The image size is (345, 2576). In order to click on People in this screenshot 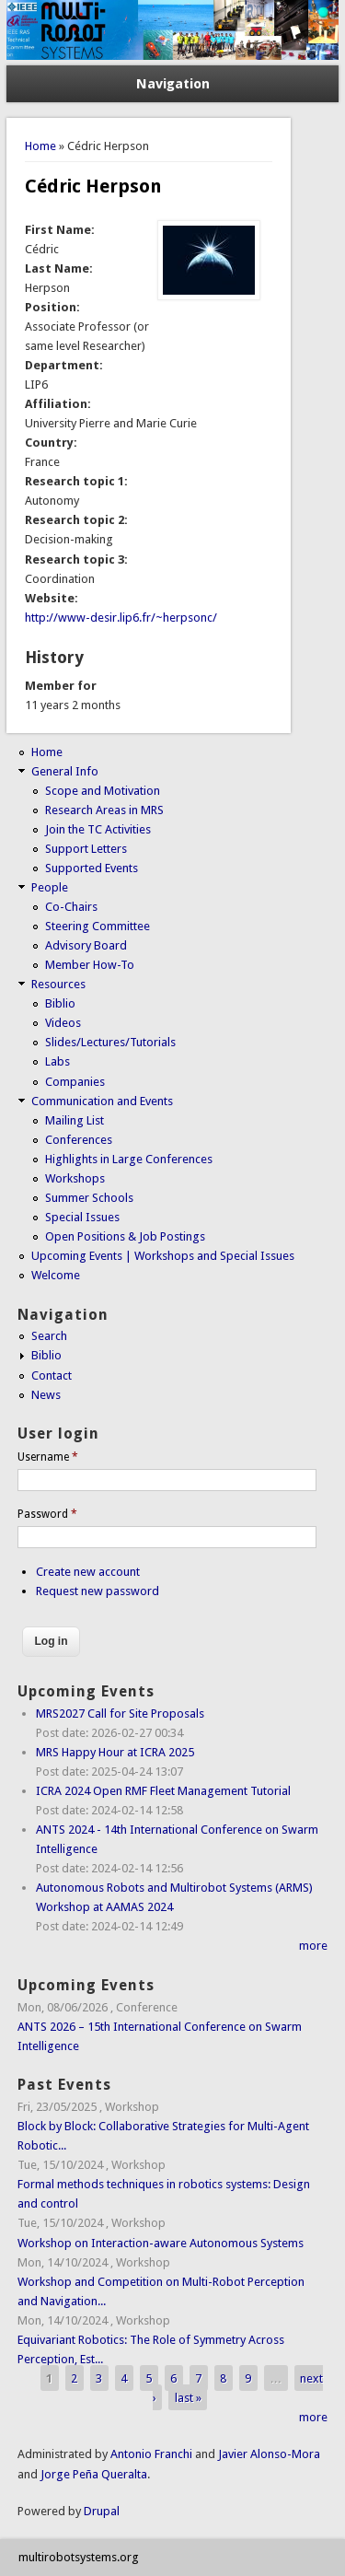, I will do `click(49, 887)`.